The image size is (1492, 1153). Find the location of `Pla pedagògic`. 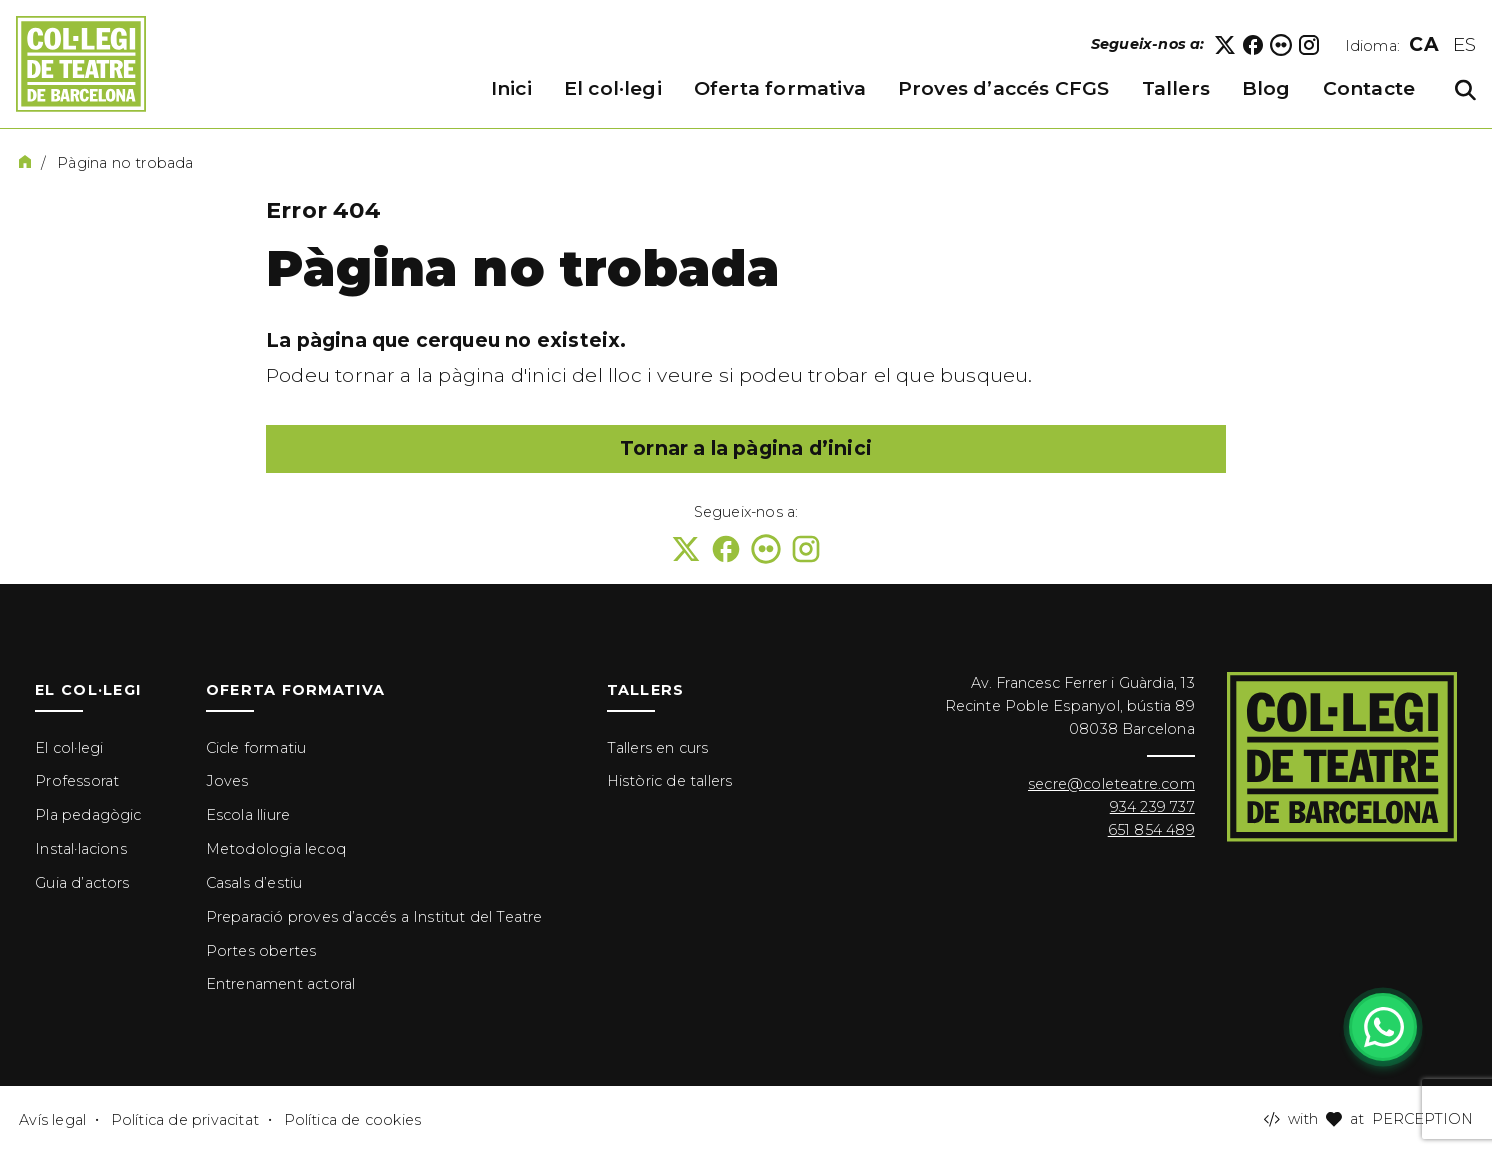

Pla pedagògic is located at coordinates (88, 815).